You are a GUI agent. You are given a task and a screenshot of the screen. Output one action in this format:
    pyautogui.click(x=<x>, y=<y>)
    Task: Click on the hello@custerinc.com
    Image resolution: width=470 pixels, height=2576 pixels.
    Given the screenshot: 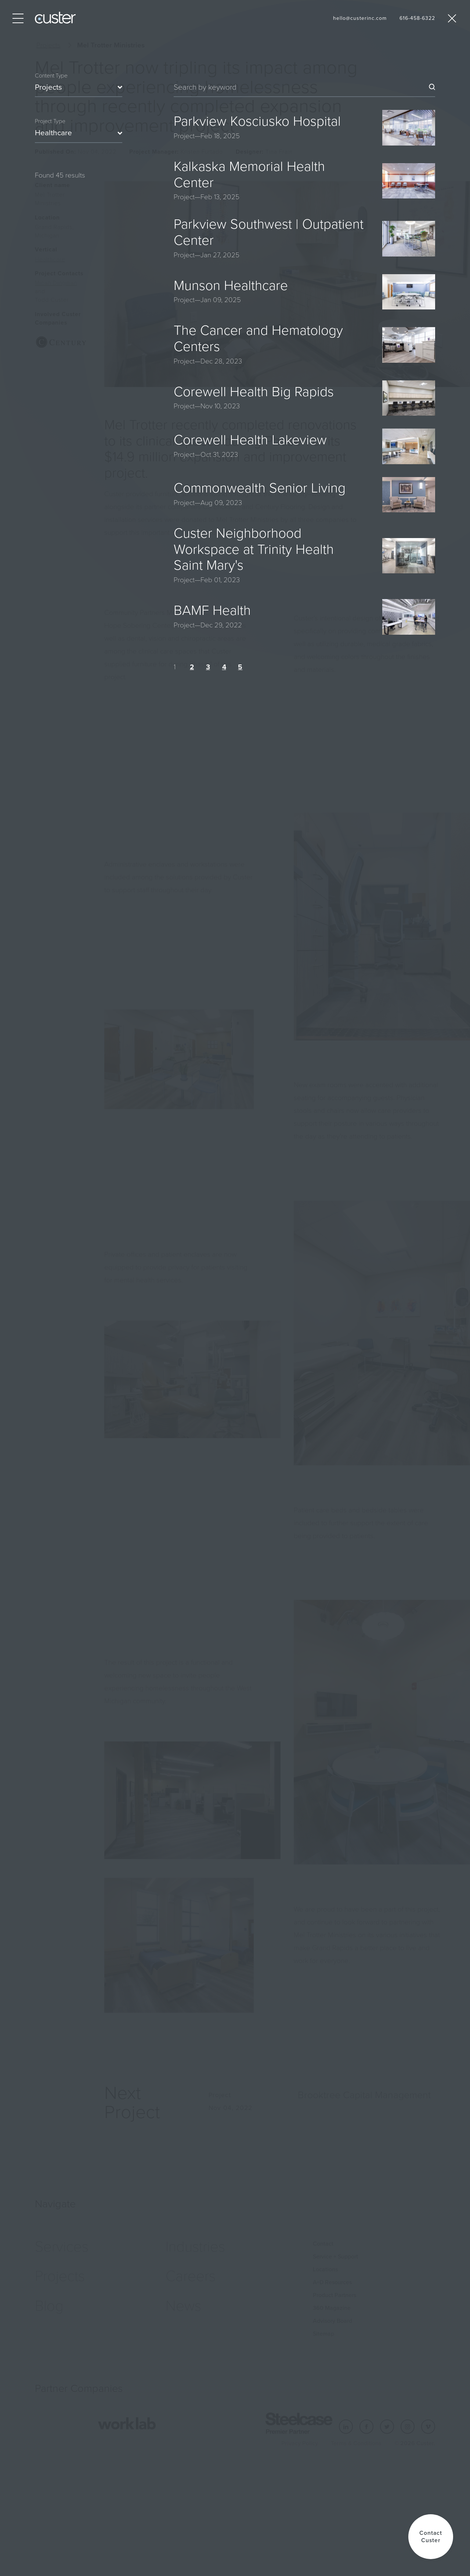 What is the action you would take?
    pyautogui.click(x=360, y=18)
    